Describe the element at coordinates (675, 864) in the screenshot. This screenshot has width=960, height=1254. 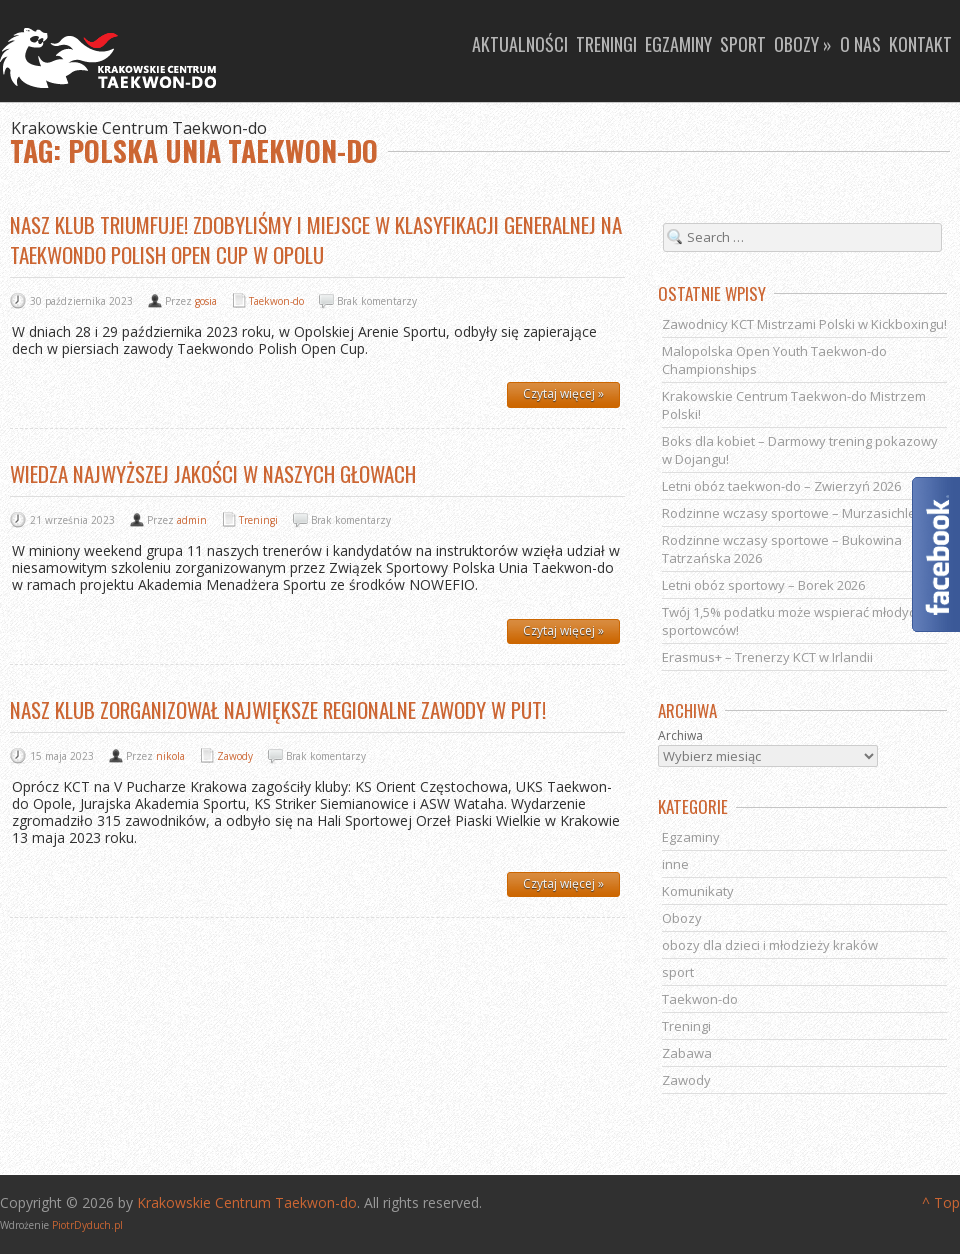
I see `inne` at that location.